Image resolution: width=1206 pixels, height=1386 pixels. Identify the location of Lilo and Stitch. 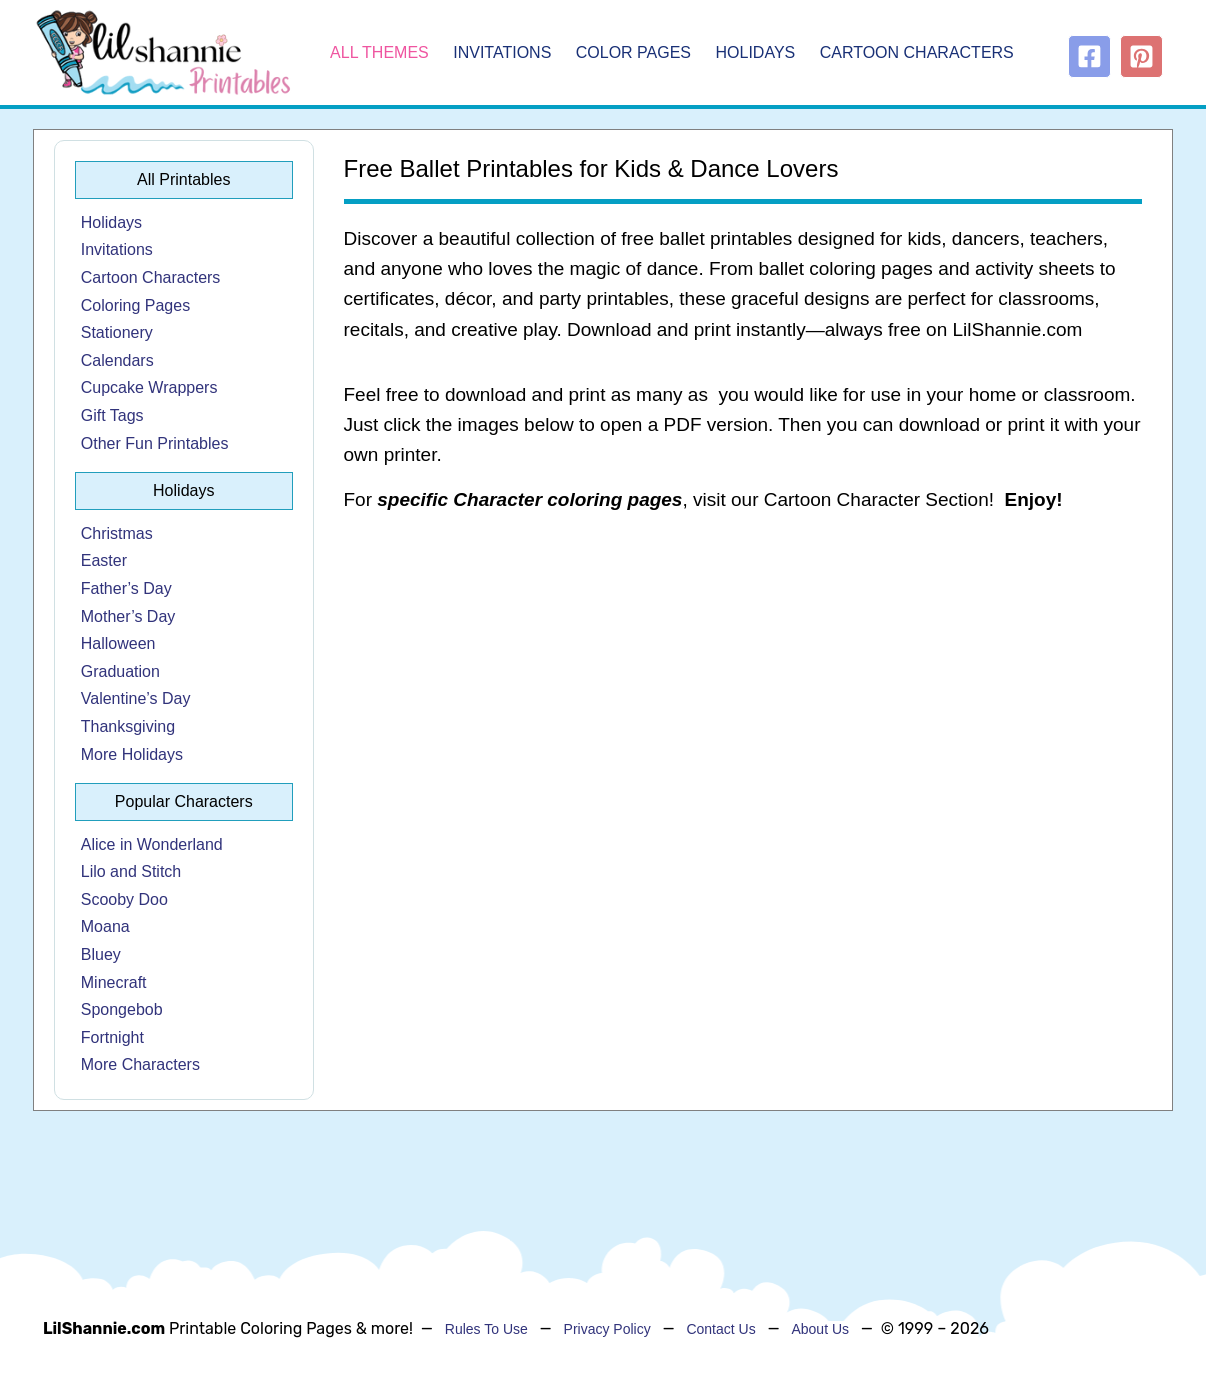
(131, 871).